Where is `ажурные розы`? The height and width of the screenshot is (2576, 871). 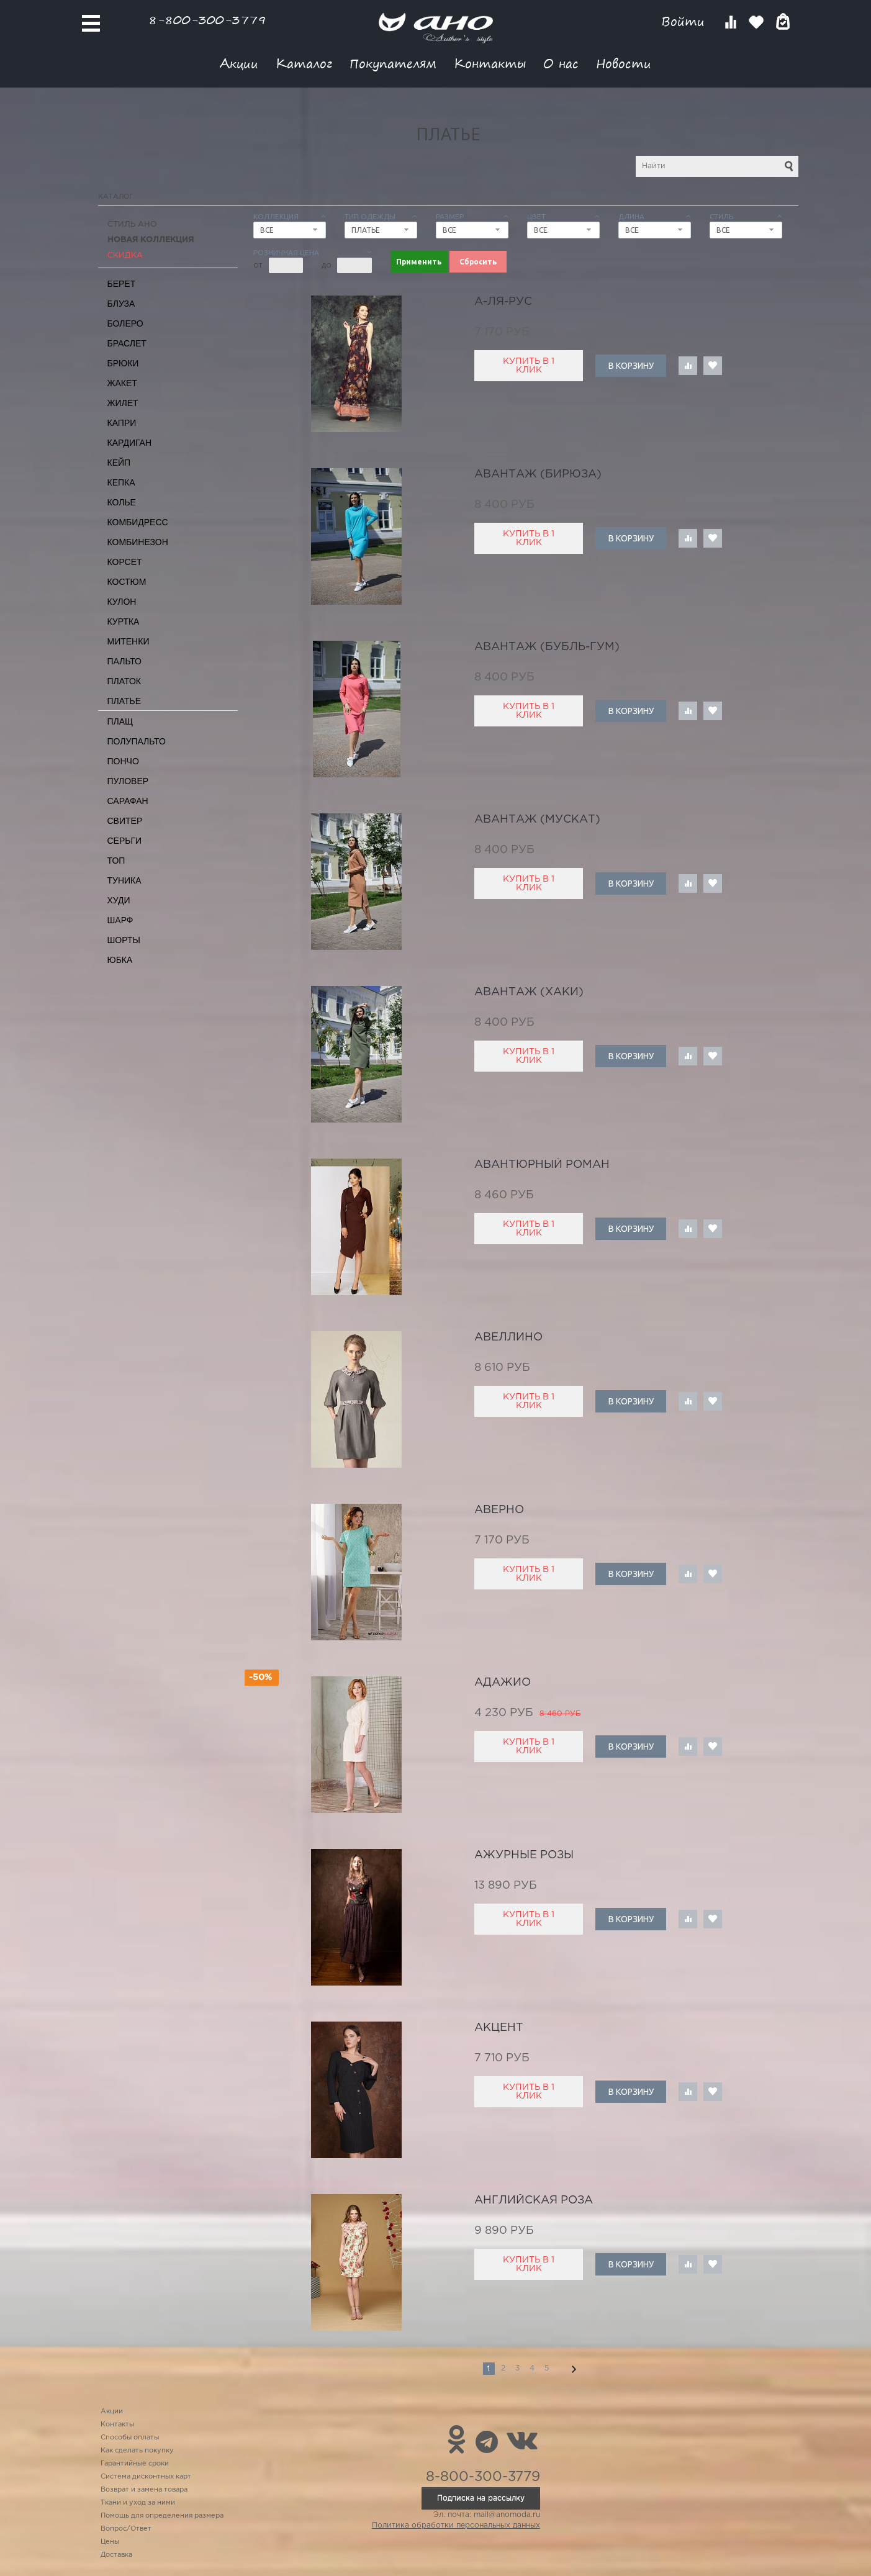 ажурные розы is located at coordinates (524, 1855).